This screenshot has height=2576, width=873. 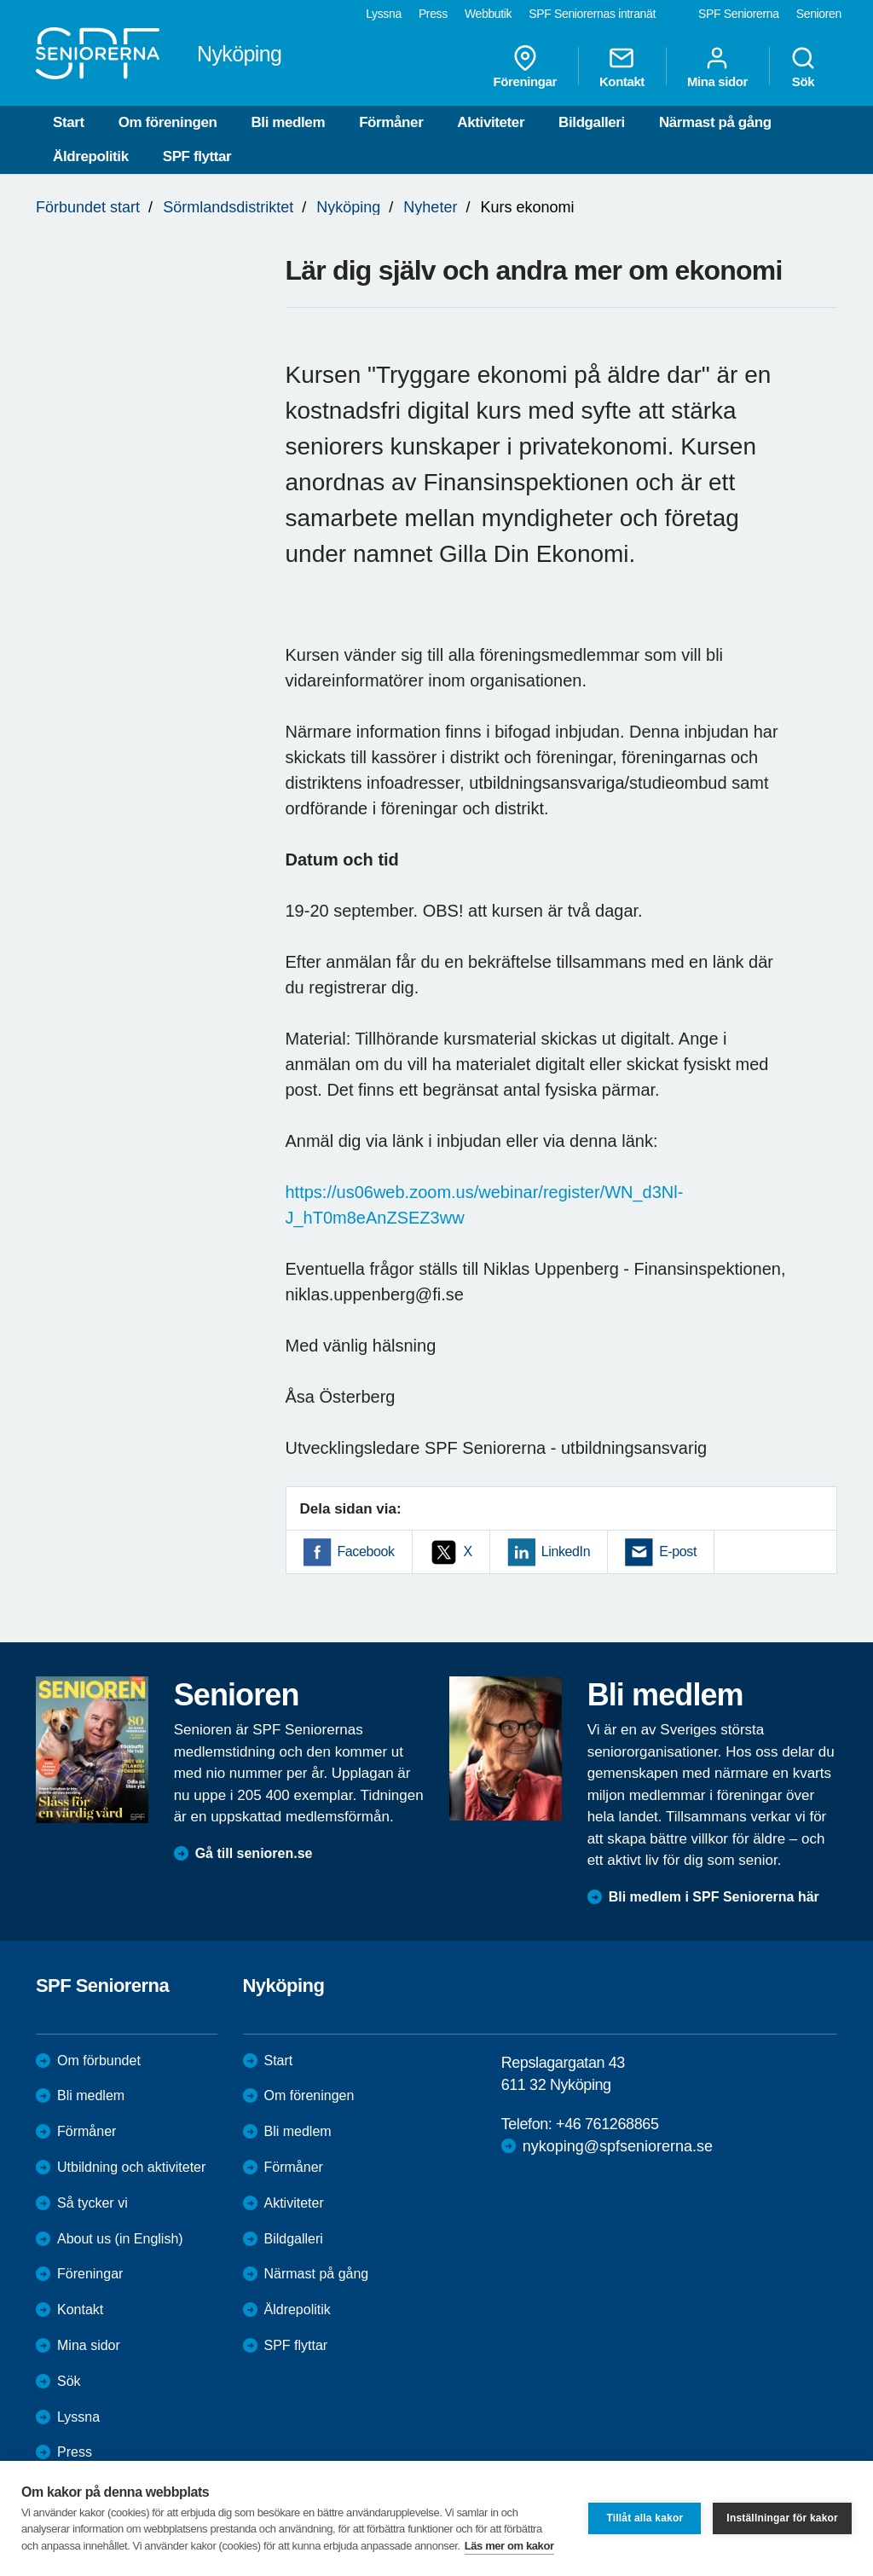 What do you see at coordinates (592, 13) in the screenshot?
I see `SPF Seniorernas intranät [menuitem]` at bounding box center [592, 13].